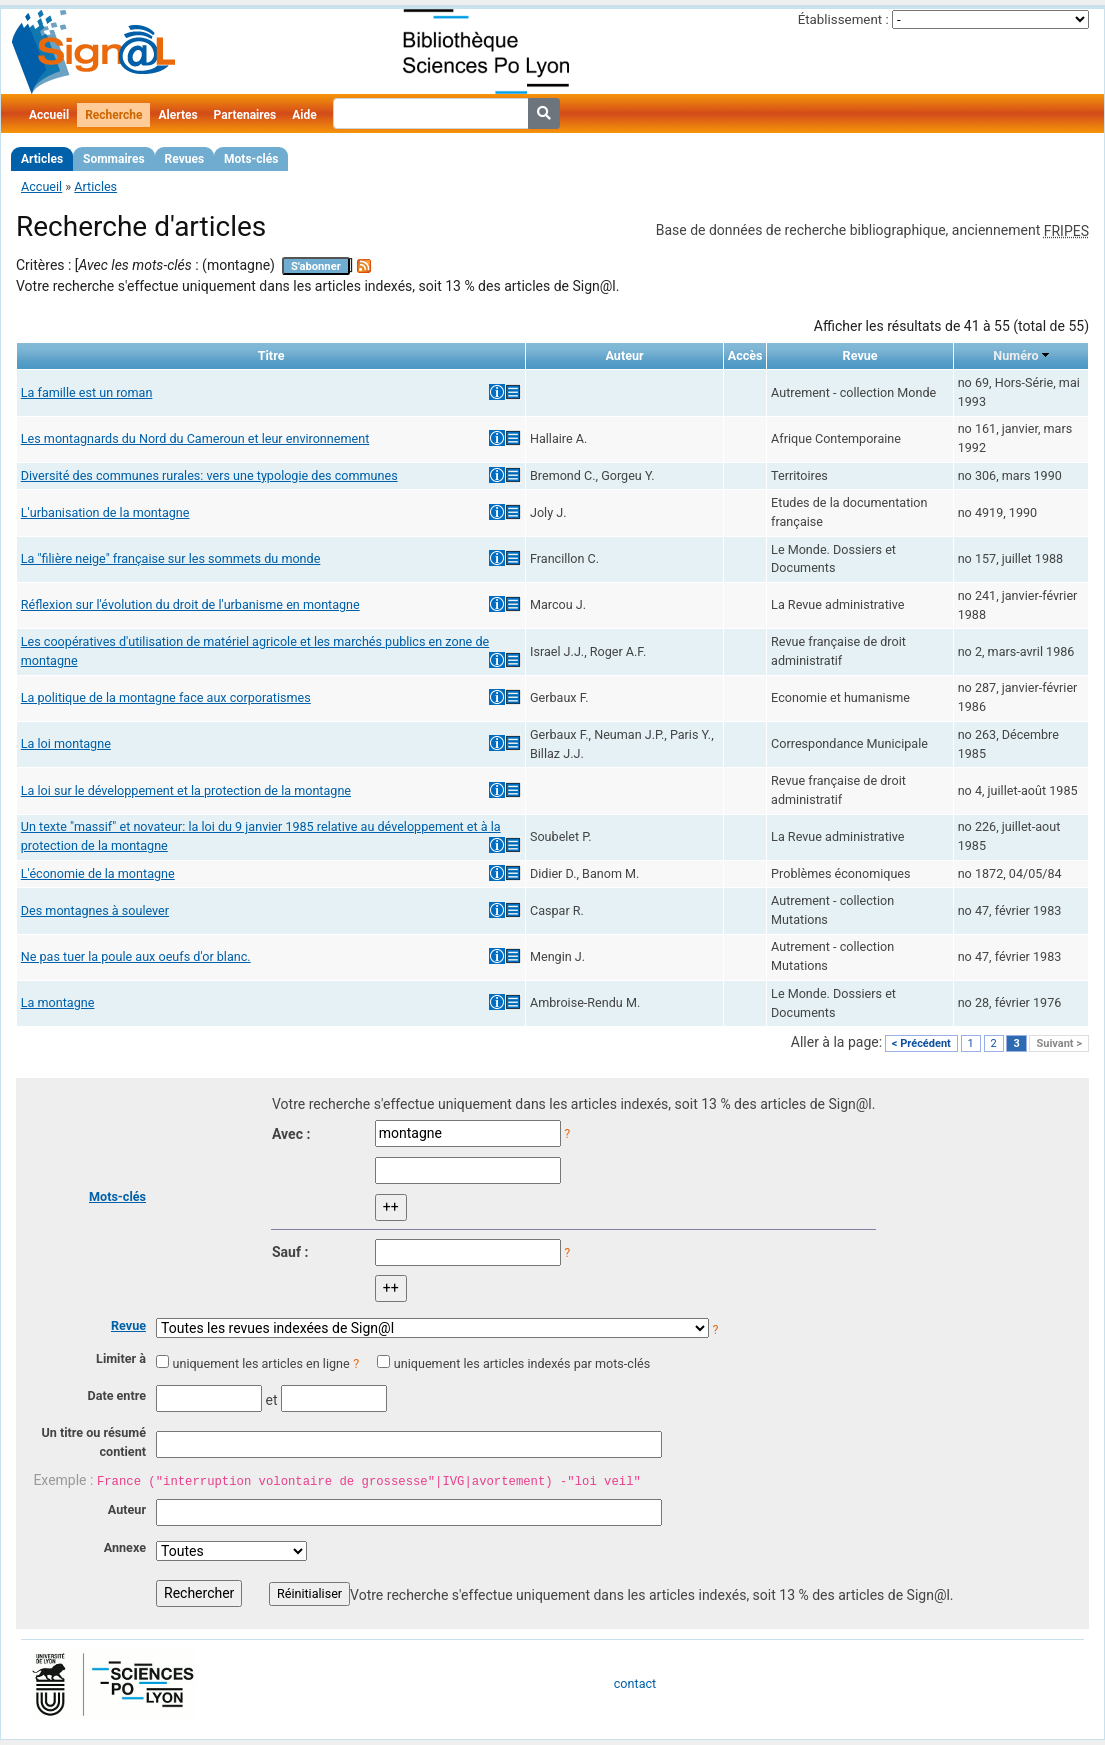  What do you see at coordinates (116, 1395) in the screenshot?
I see `Date entre` at bounding box center [116, 1395].